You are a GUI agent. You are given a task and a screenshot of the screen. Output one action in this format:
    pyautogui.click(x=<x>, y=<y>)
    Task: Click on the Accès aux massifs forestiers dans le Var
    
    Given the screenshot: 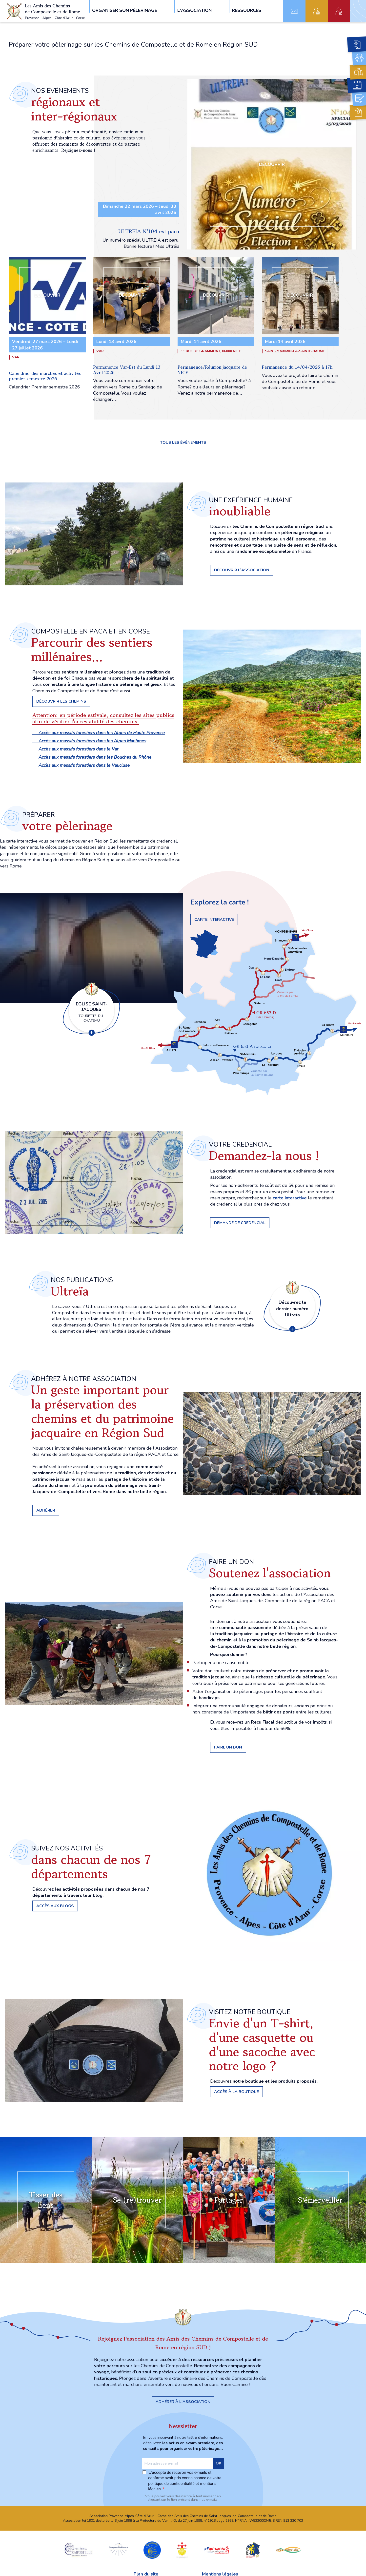 What is the action you would take?
    pyautogui.click(x=78, y=749)
    